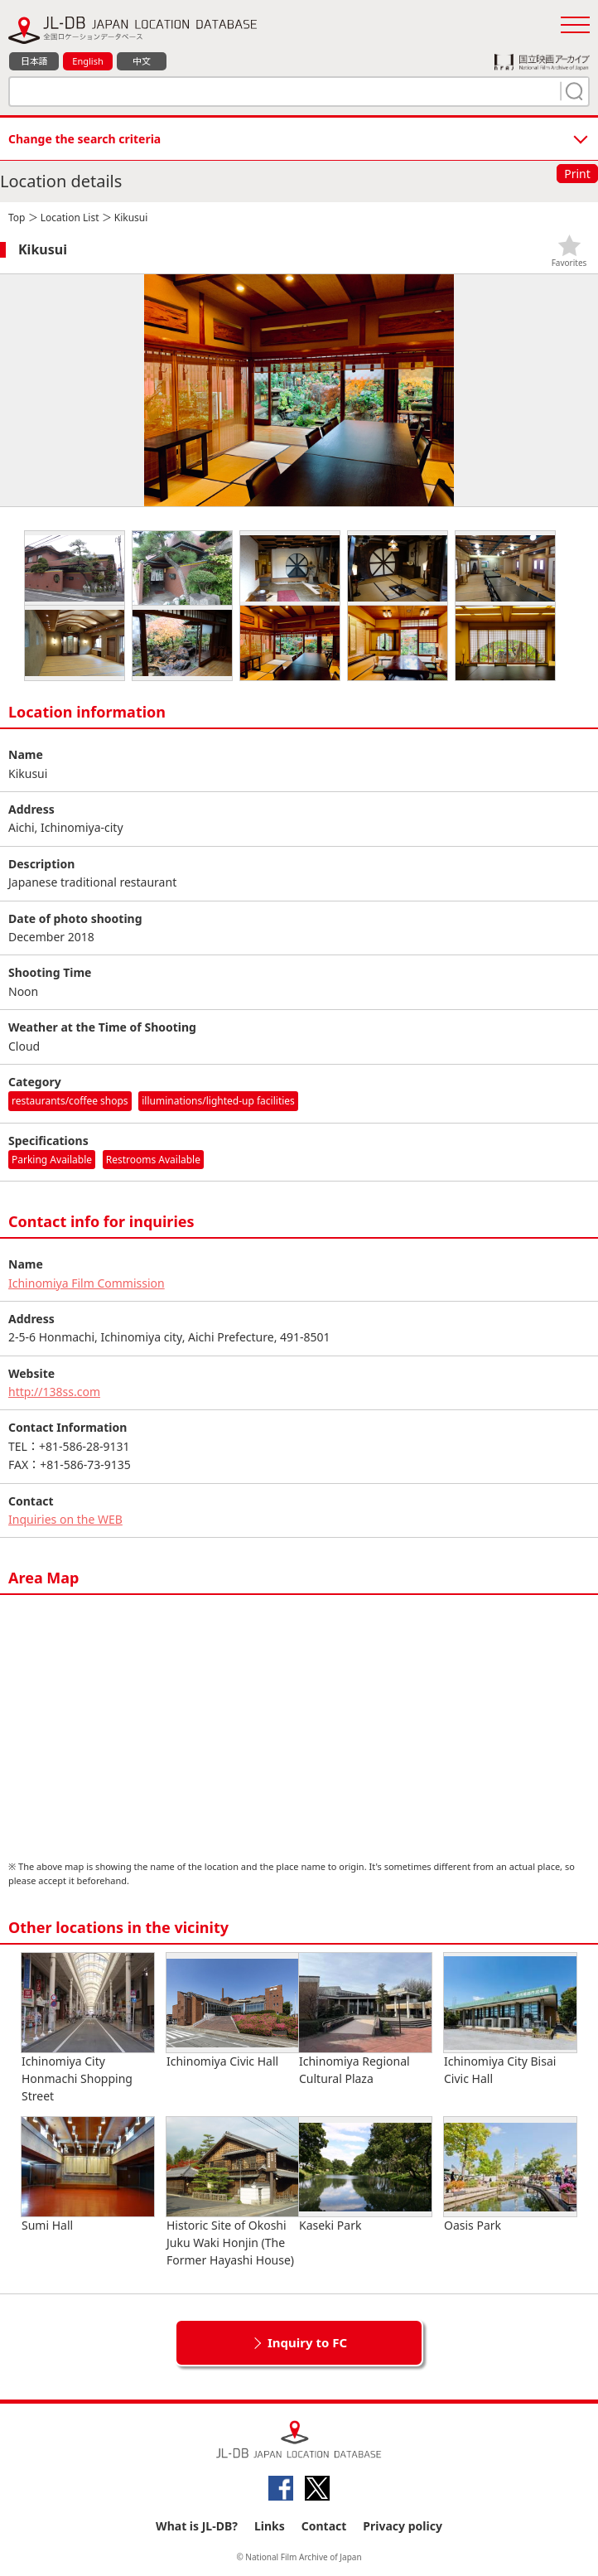  I want to click on 日本語, so click(34, 61).